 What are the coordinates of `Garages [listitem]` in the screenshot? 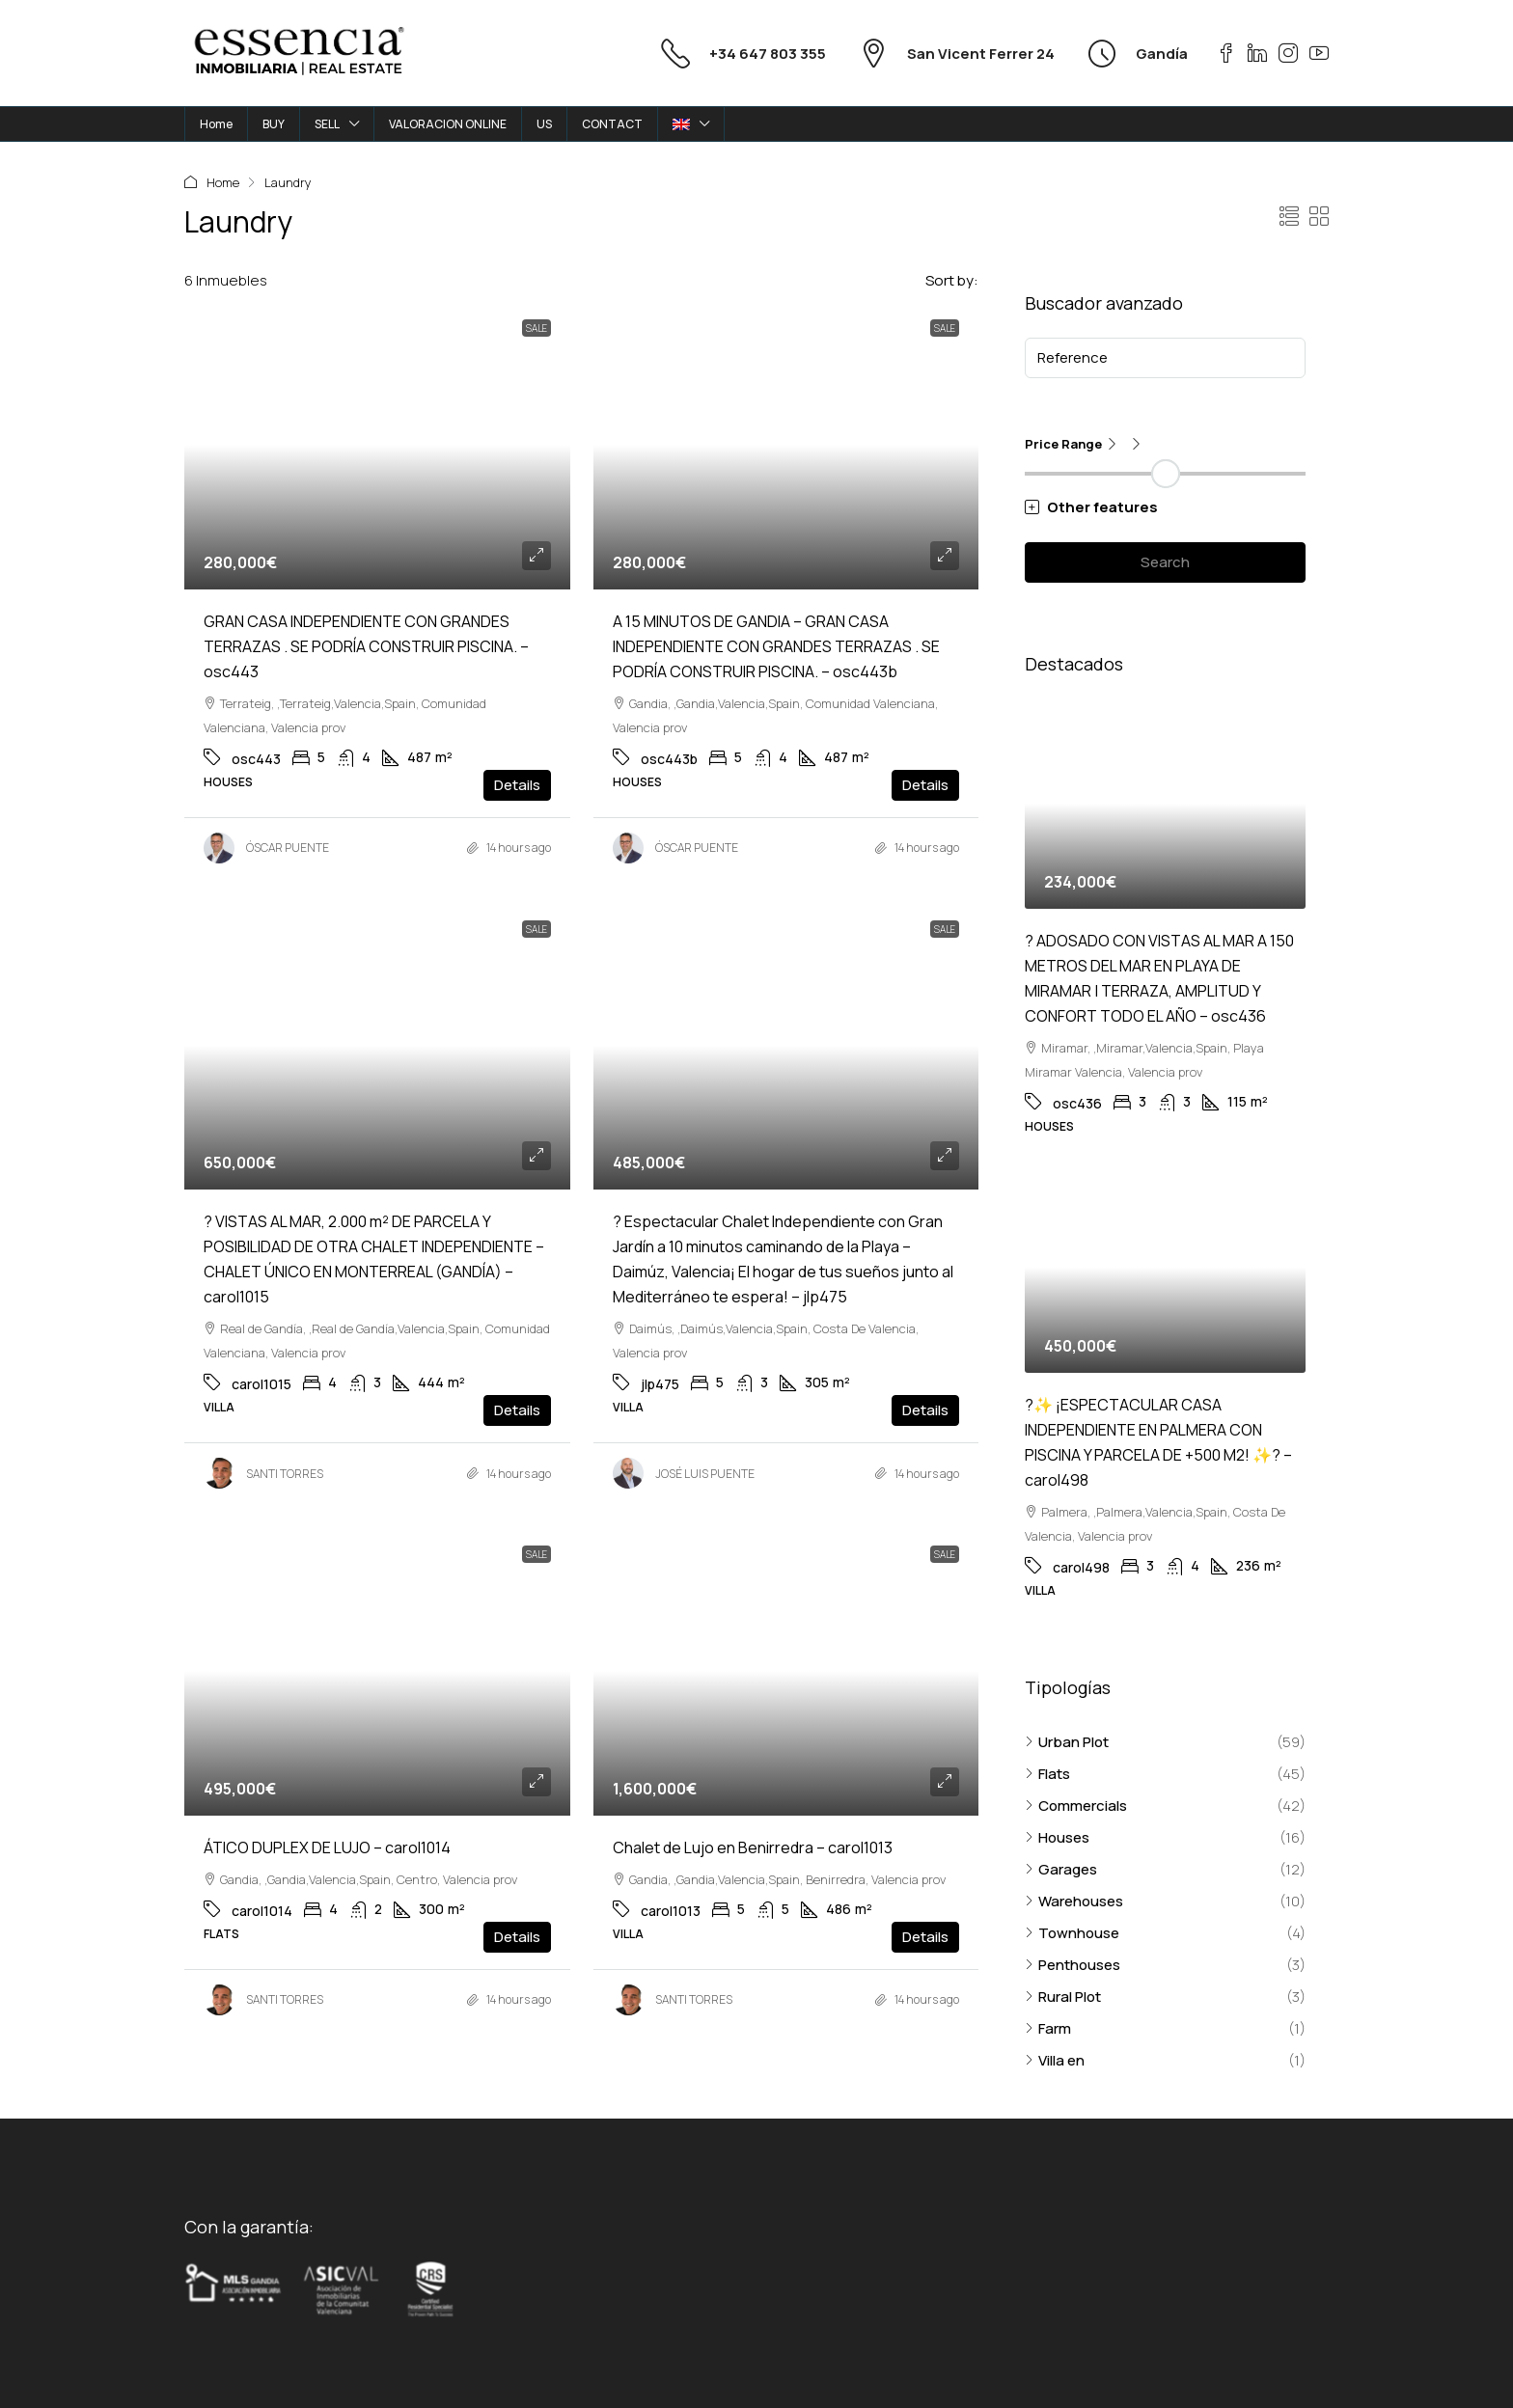 It's located at (1061, 1869).